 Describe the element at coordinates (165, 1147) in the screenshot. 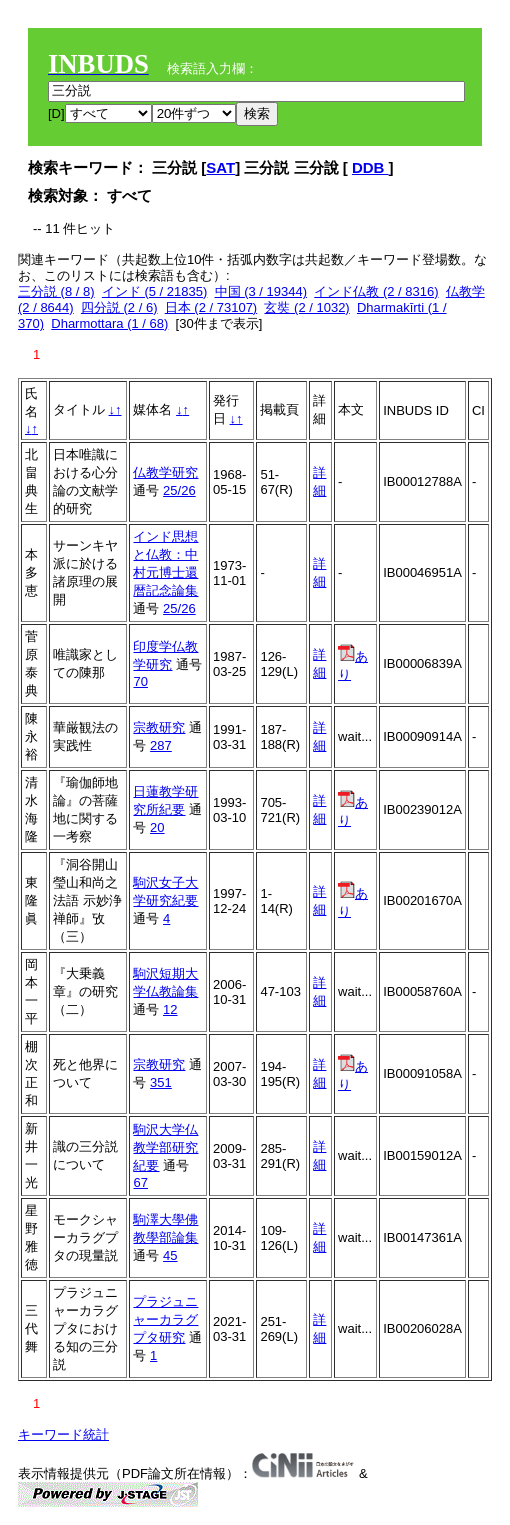

I see `駒沢大学仏教学部研究紀要` at that location.